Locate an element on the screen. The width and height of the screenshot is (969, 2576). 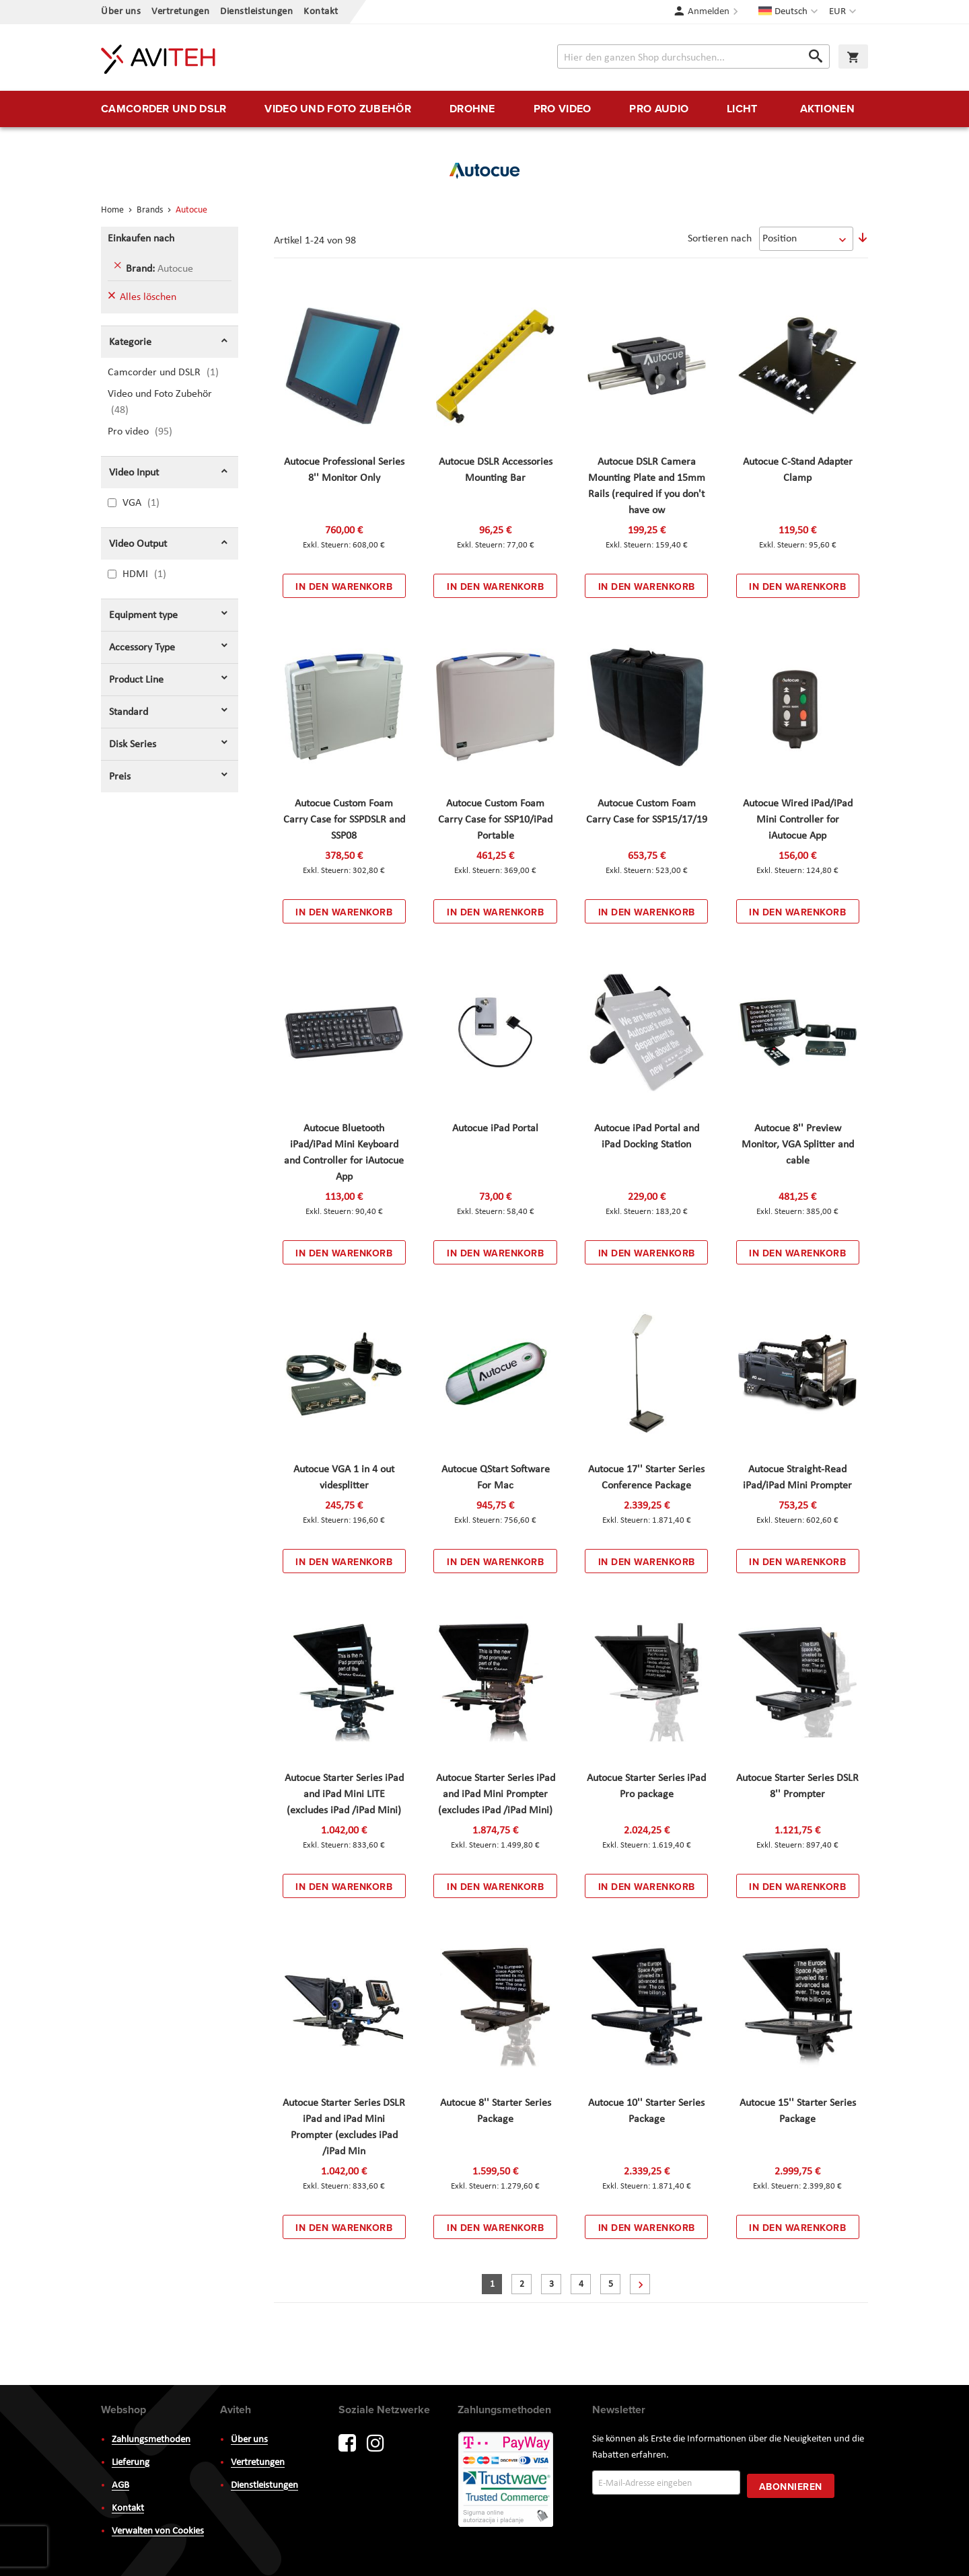
Camcorder und DSLR is located at coordinates (171, 372).